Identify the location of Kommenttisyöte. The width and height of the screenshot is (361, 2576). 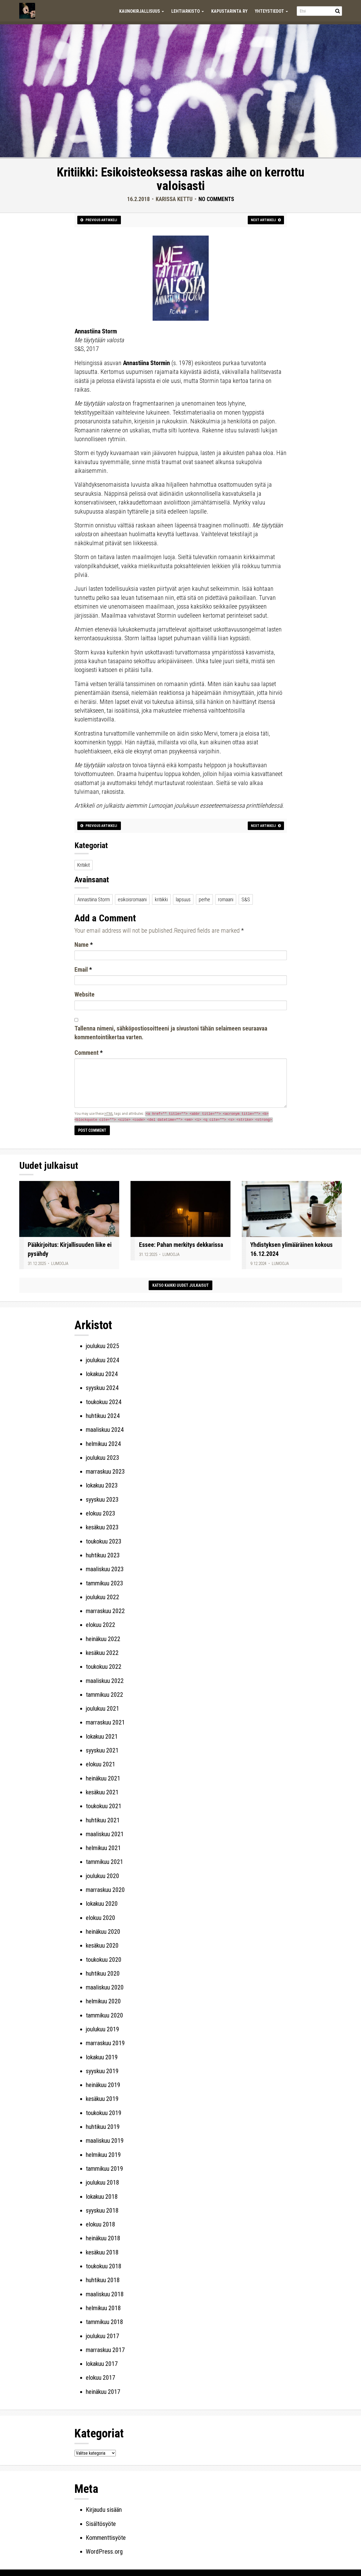
(106, 2537).